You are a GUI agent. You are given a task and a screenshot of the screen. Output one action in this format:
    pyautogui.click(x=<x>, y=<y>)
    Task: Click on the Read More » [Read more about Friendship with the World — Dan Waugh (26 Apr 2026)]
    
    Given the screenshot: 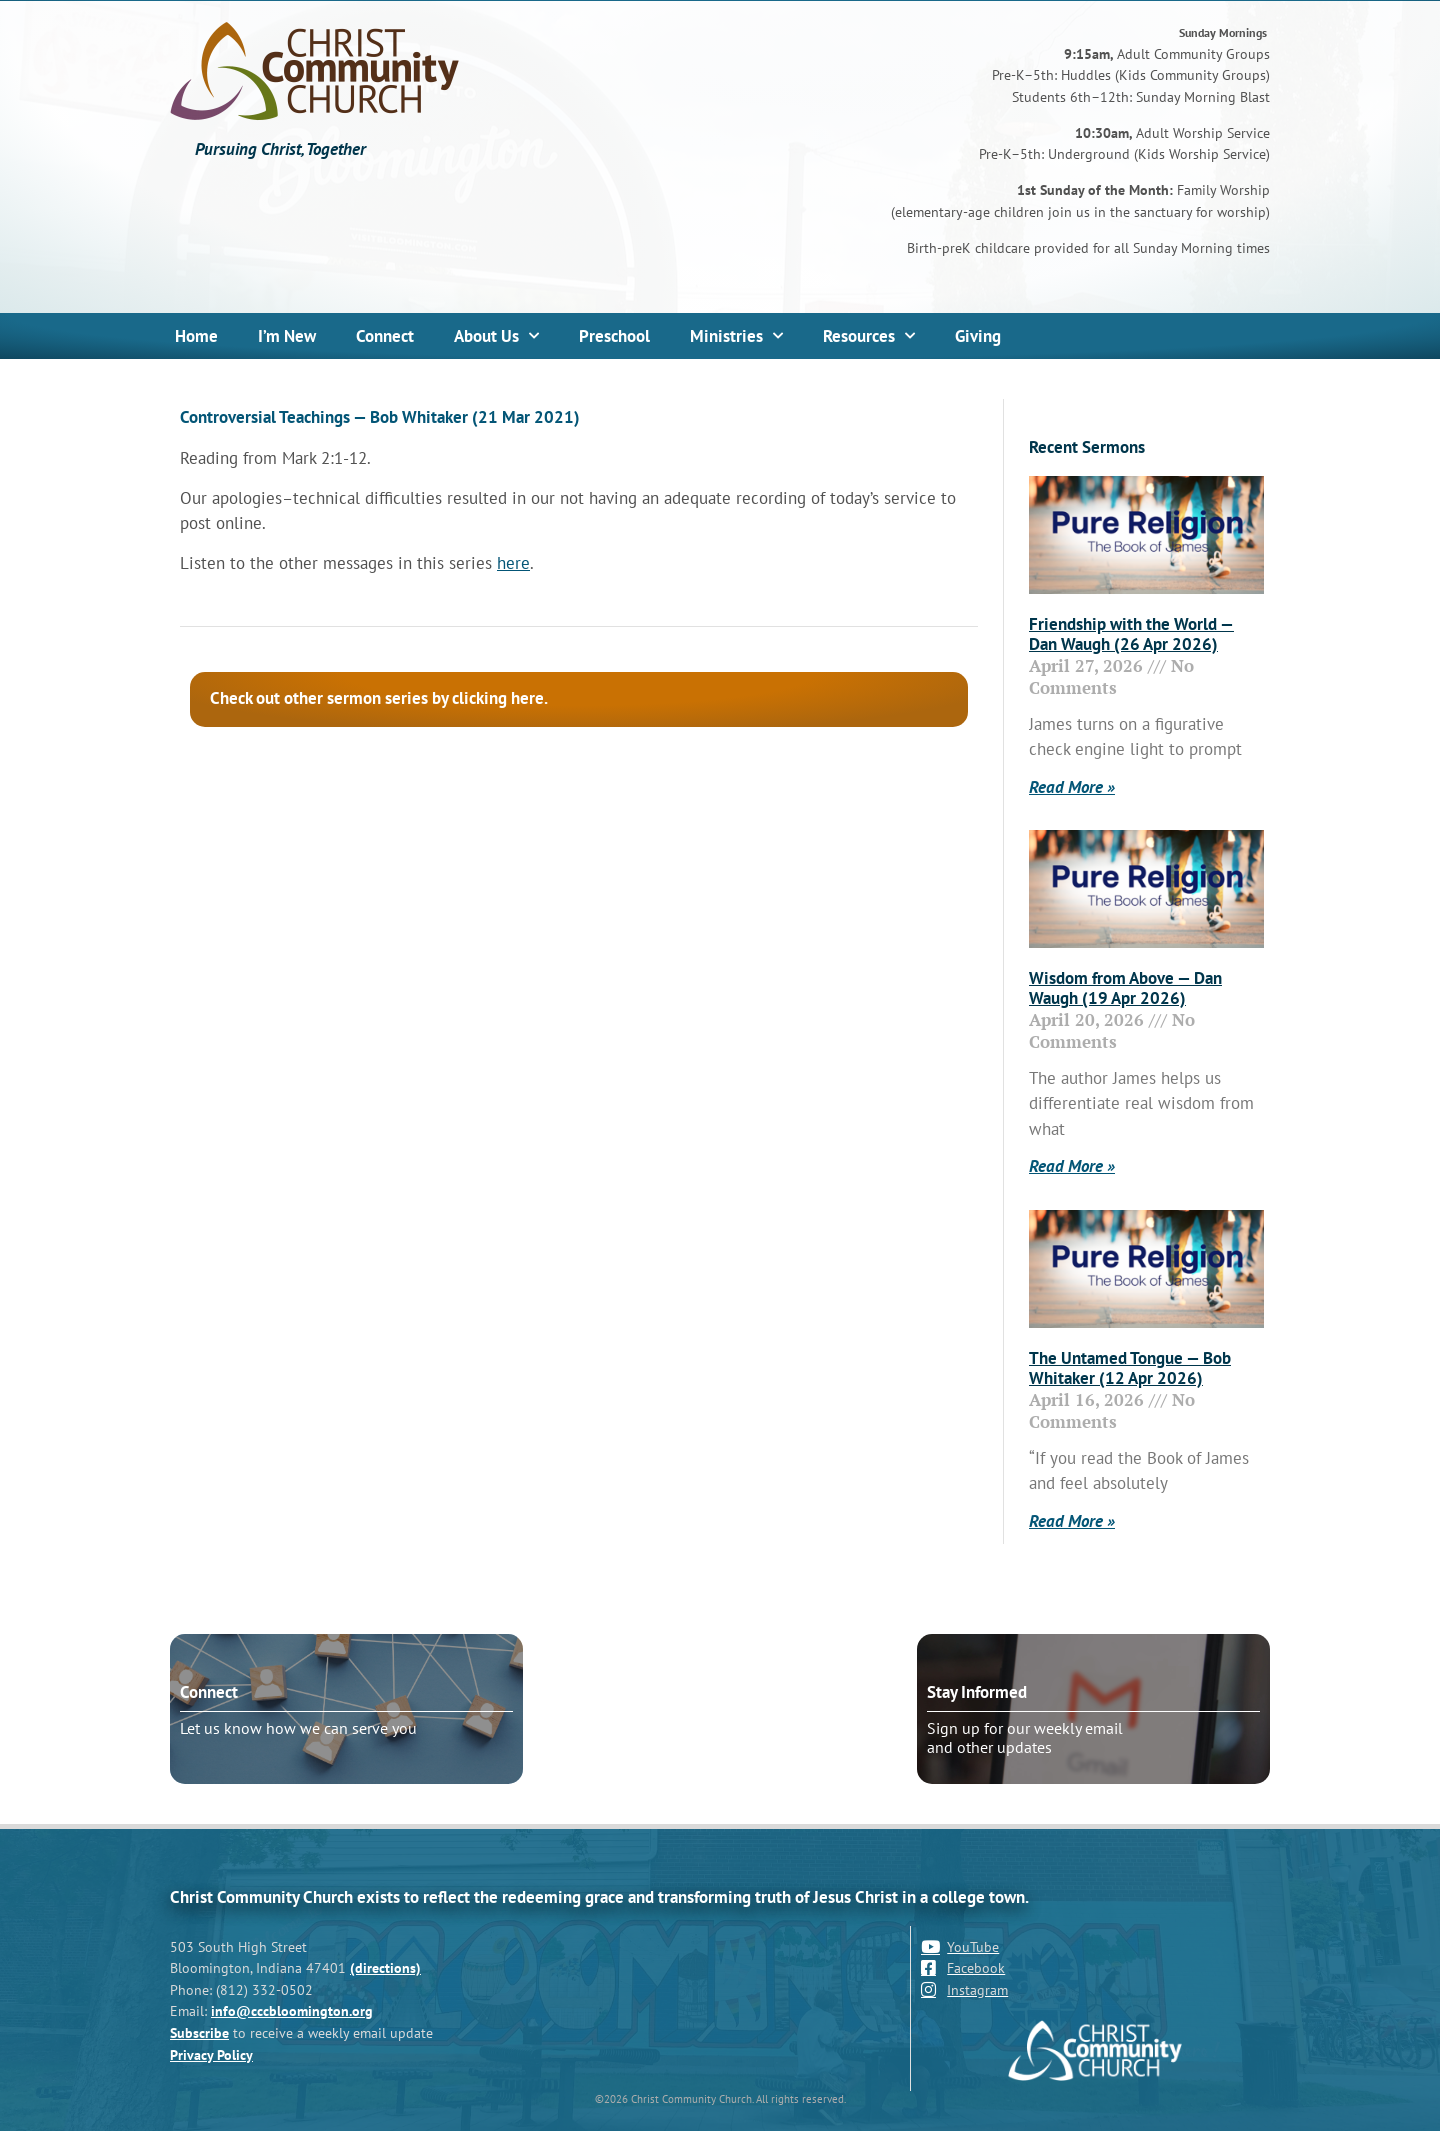 What is the action you would take?
    pyautogui.click(x=1072, y=787)
    